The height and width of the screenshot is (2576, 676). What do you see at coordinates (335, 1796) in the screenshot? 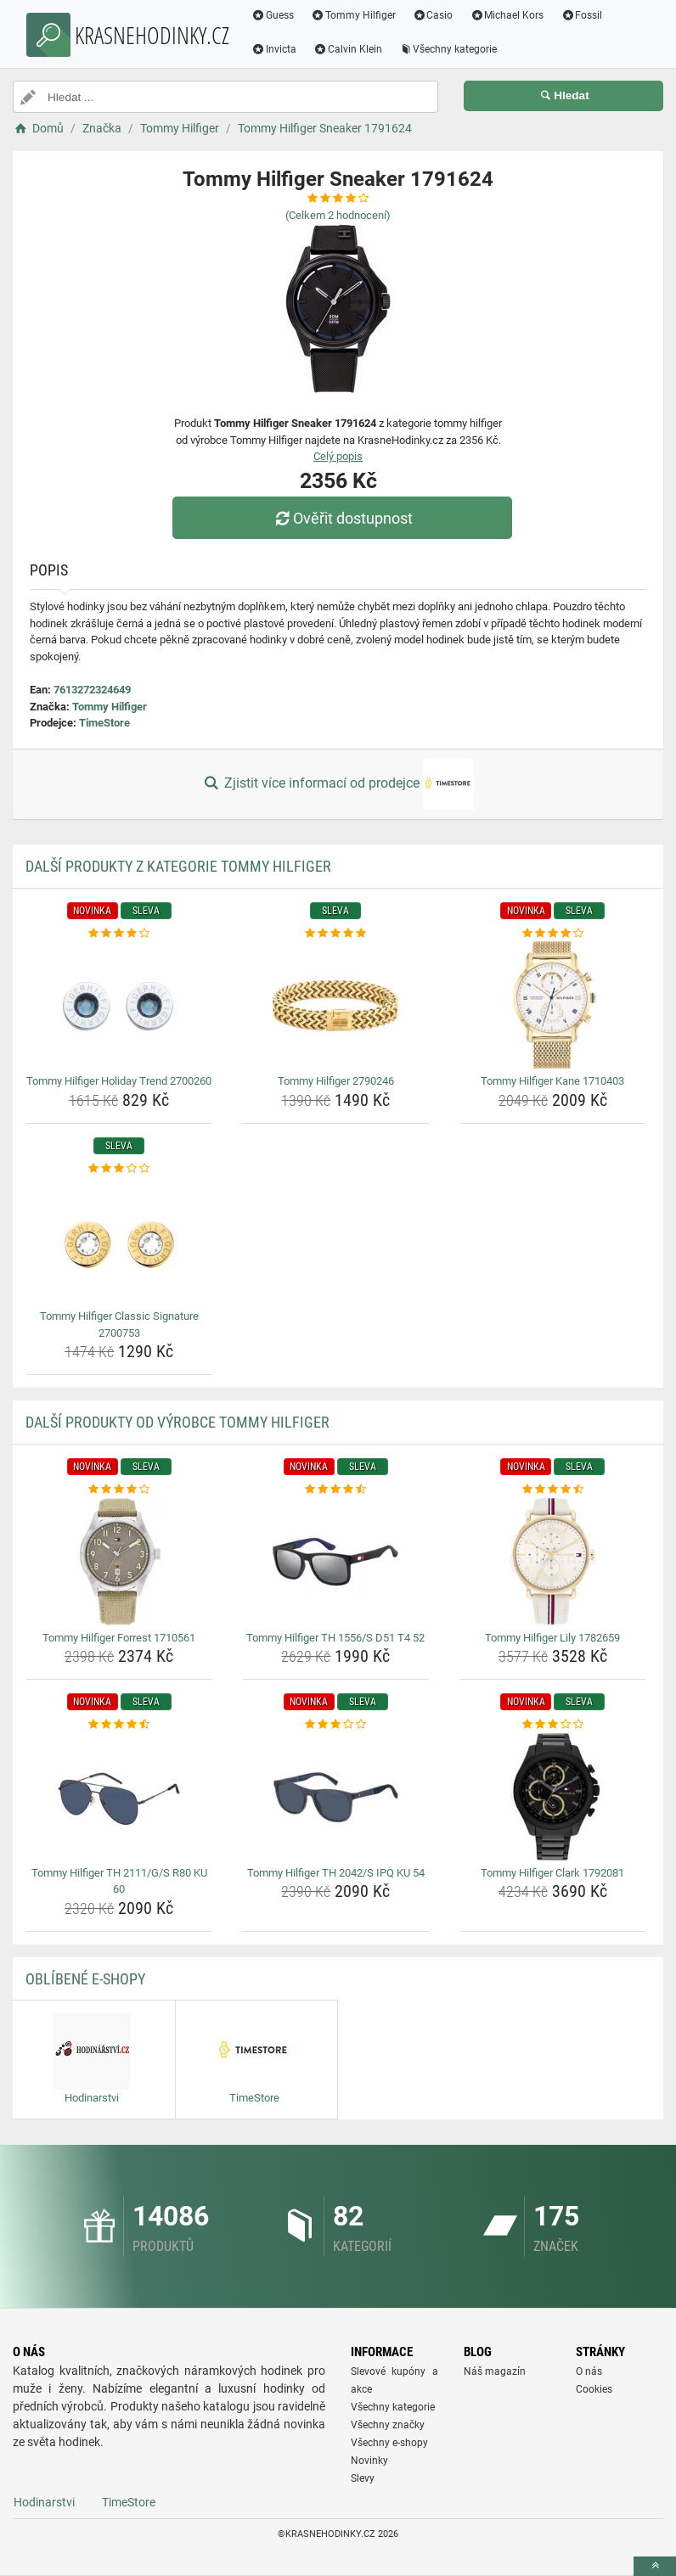
I see `[tommy-hilfiger-th-2042-s-ipq-ku-54-img]` at bounding box center [335, 1796].